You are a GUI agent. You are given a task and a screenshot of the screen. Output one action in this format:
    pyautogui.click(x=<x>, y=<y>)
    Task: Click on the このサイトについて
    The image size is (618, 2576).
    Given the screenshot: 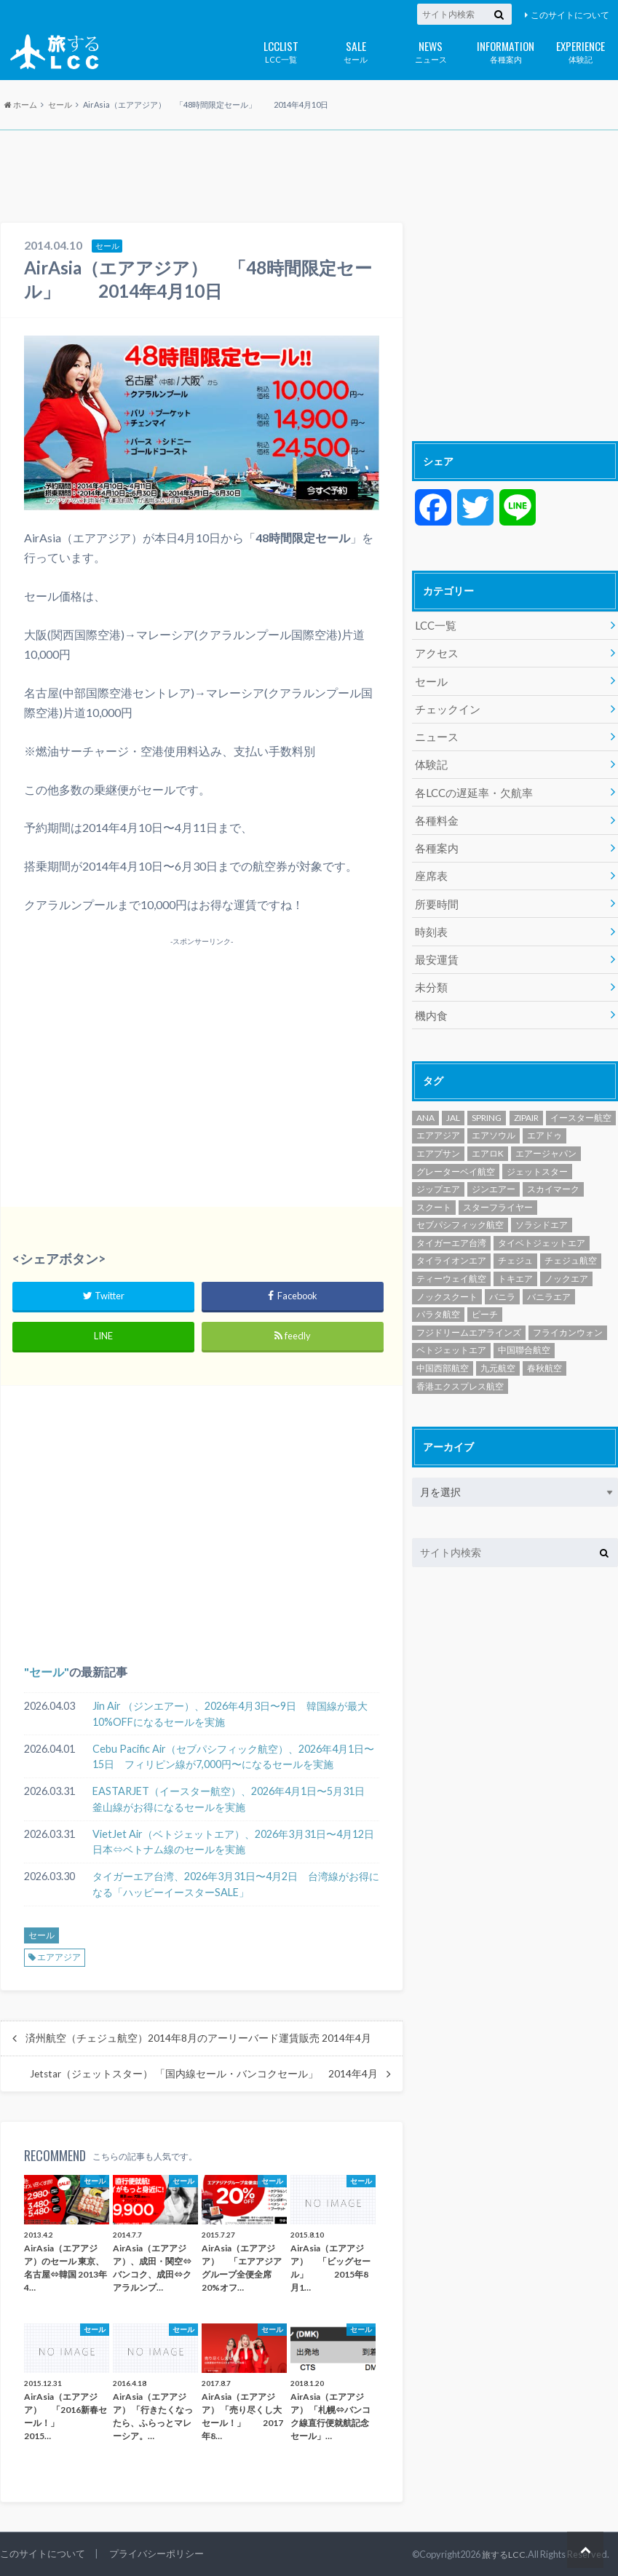 What is the action you would take?
    pyautogui.click(x=570, y=14)
    